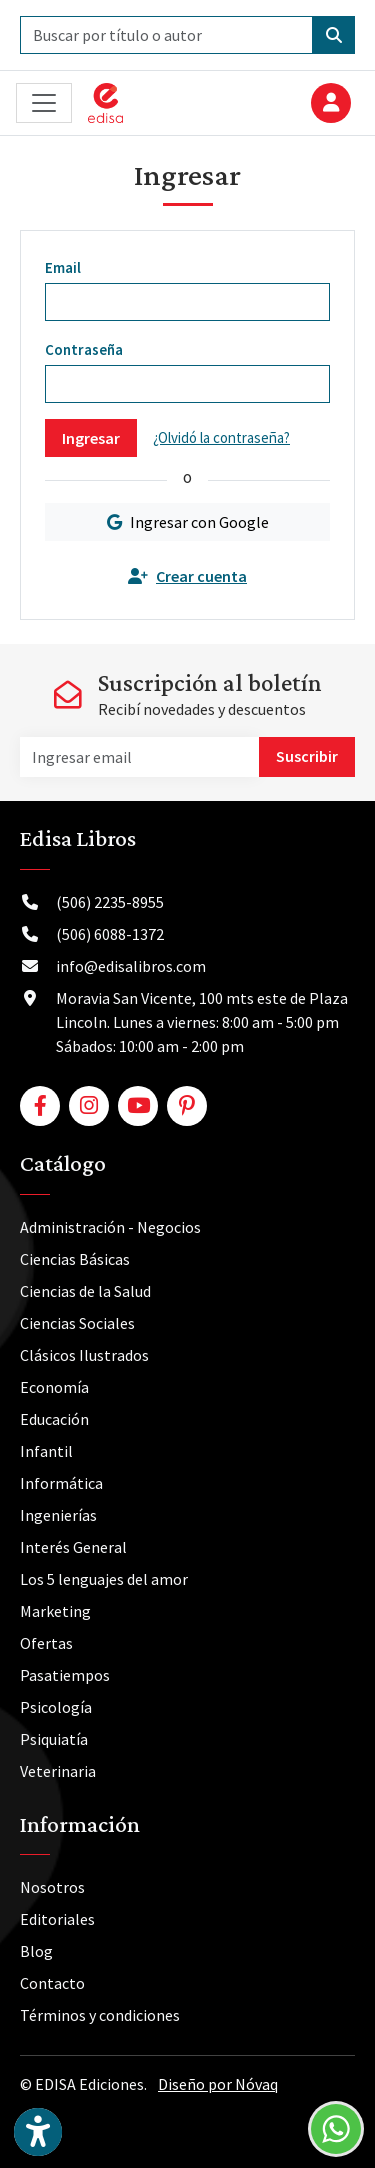  What do you see at coordinates (46, 1643) in the screenshot?
I see `Ofertas` at bounding box center [46, 1643].